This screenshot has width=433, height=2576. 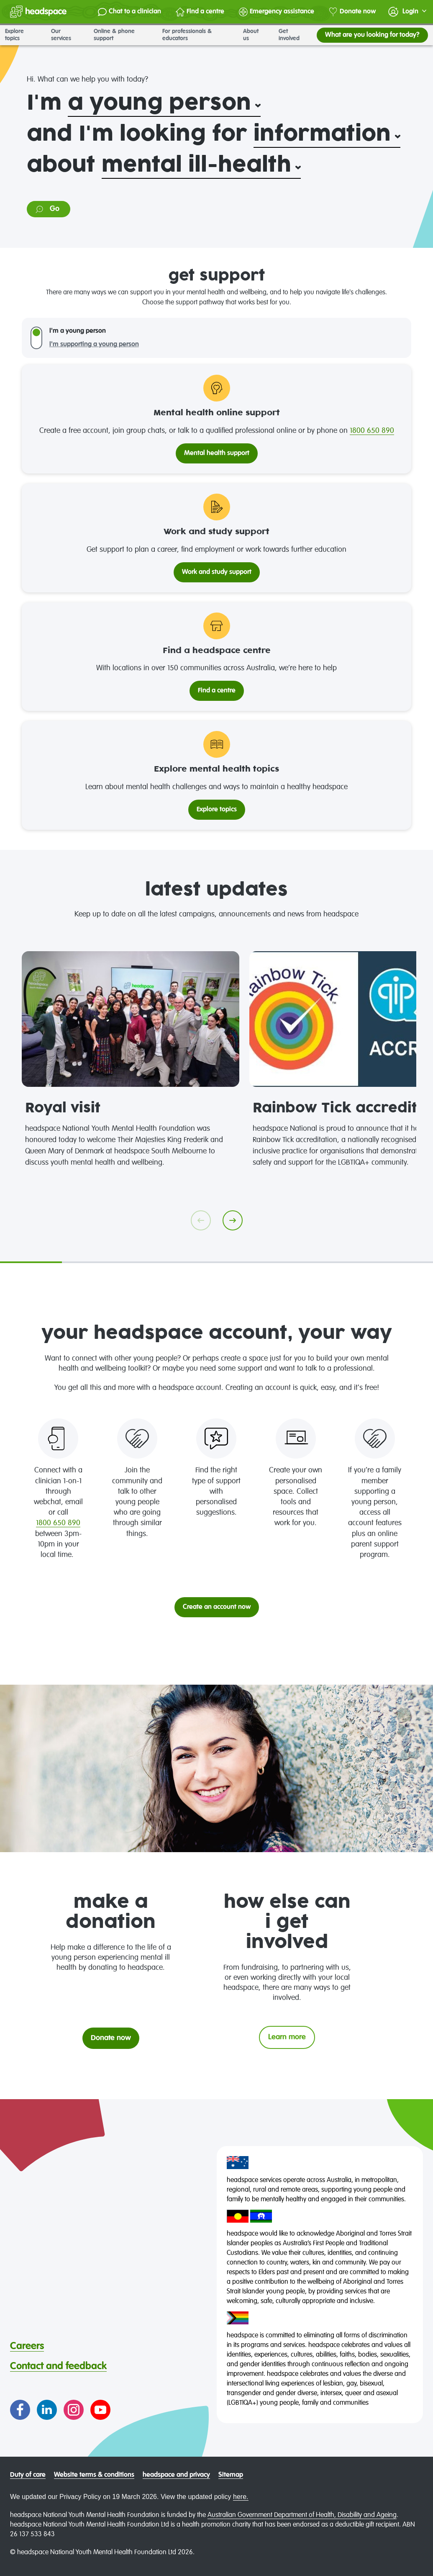 What do you see at coordinates (94, 2475) in the screenshot?
I see `Website terms & conditions` at bounding box center [94, 2475].